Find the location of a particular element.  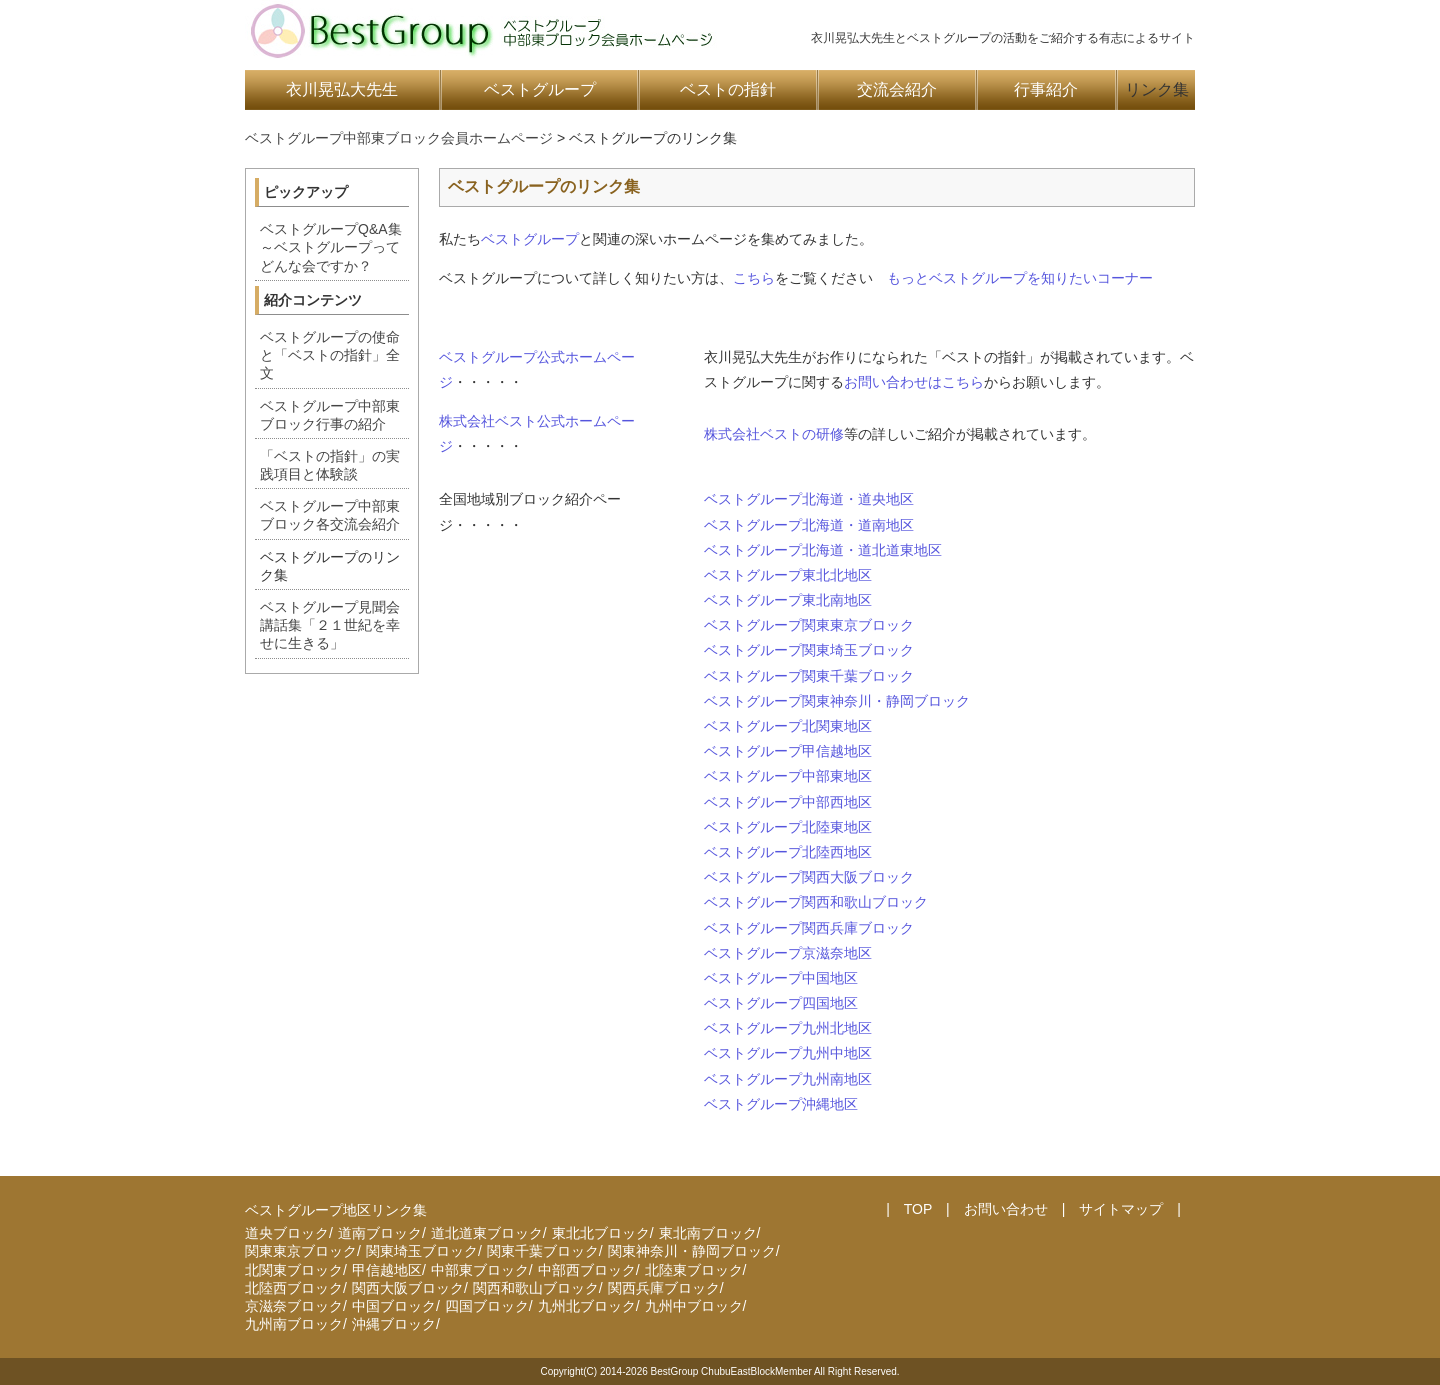

九州北ブロック is located at coordinates (587, 1306).